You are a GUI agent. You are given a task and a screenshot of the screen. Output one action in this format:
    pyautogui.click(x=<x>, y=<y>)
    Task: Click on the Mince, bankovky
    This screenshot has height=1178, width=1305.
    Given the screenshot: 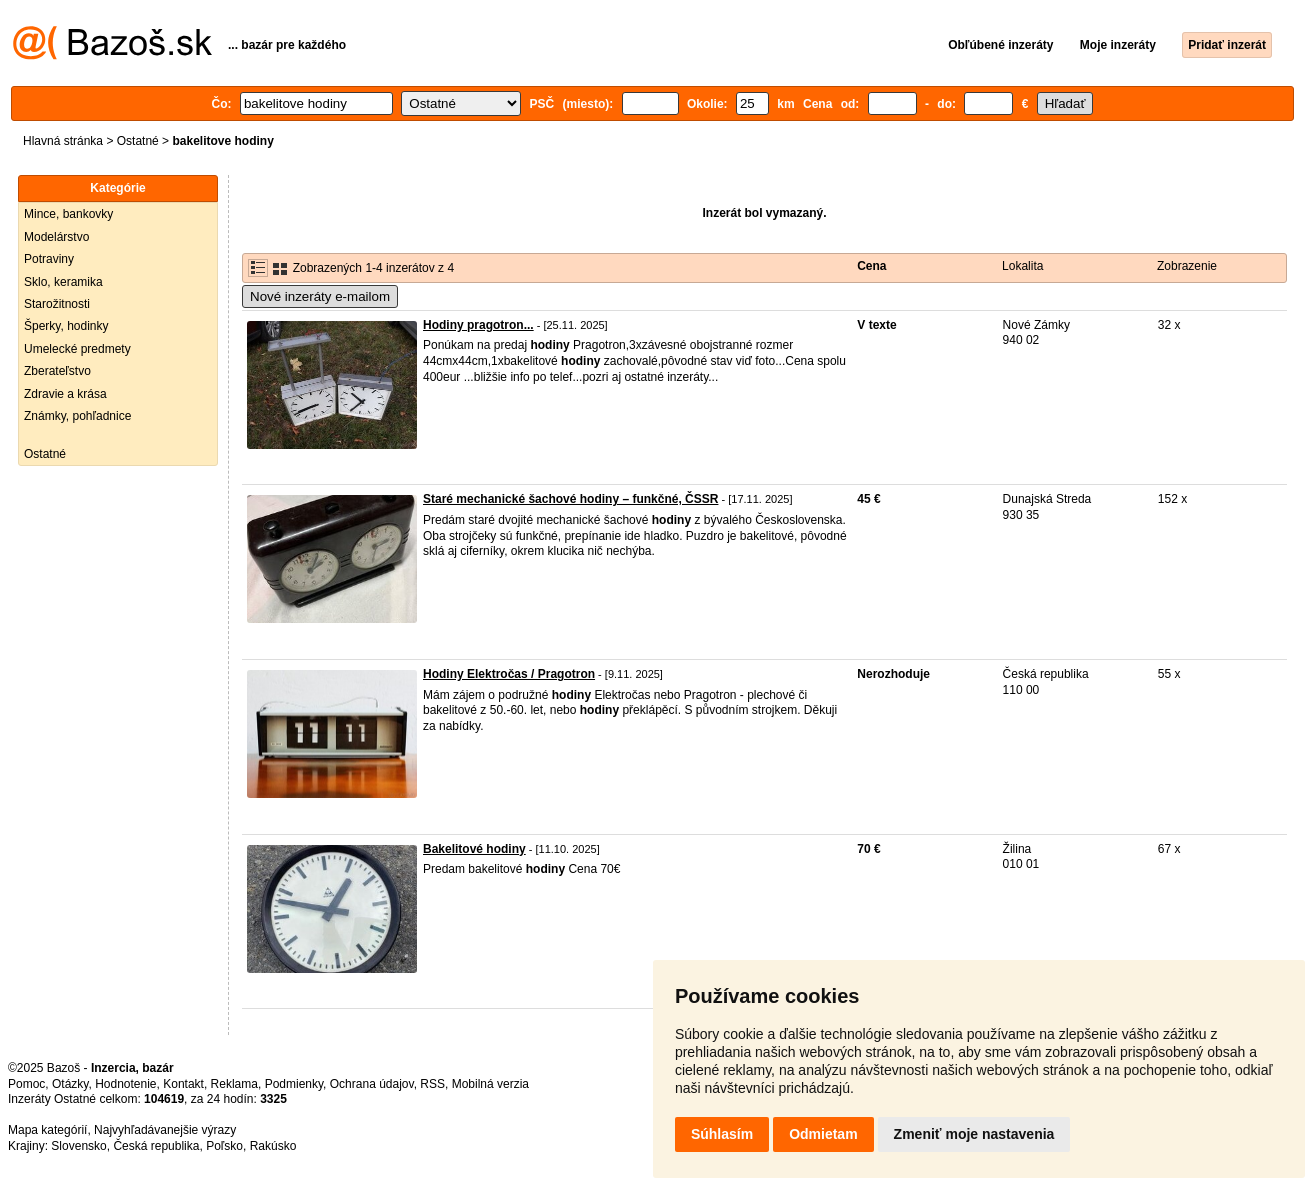 What is the action you would take?
    pyautogui.click(x=68, y=214)
    